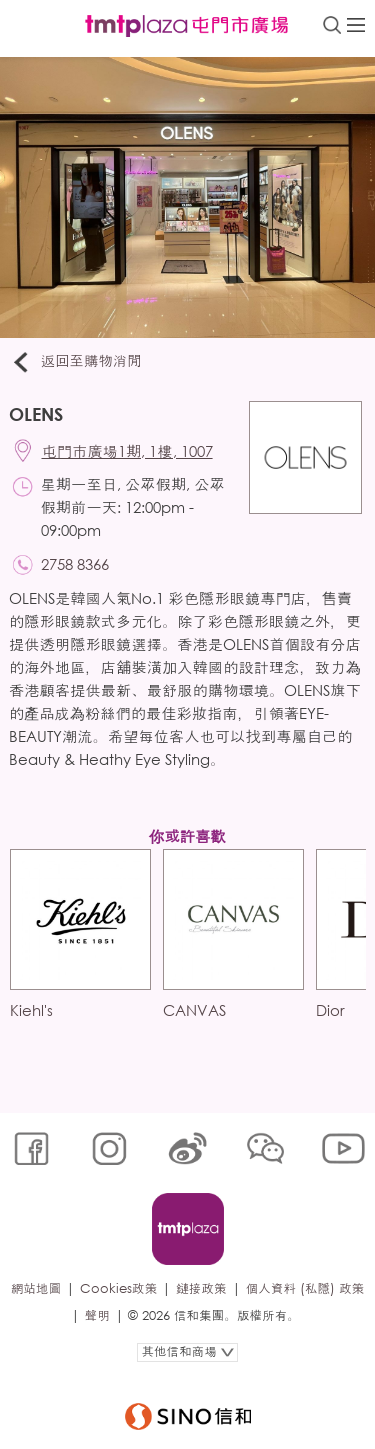 Image resolution: width=375 pixels, height=1449 pixels. I want to click on 屯門市廣場1期, 1樓, 1007, so click(127, 451).